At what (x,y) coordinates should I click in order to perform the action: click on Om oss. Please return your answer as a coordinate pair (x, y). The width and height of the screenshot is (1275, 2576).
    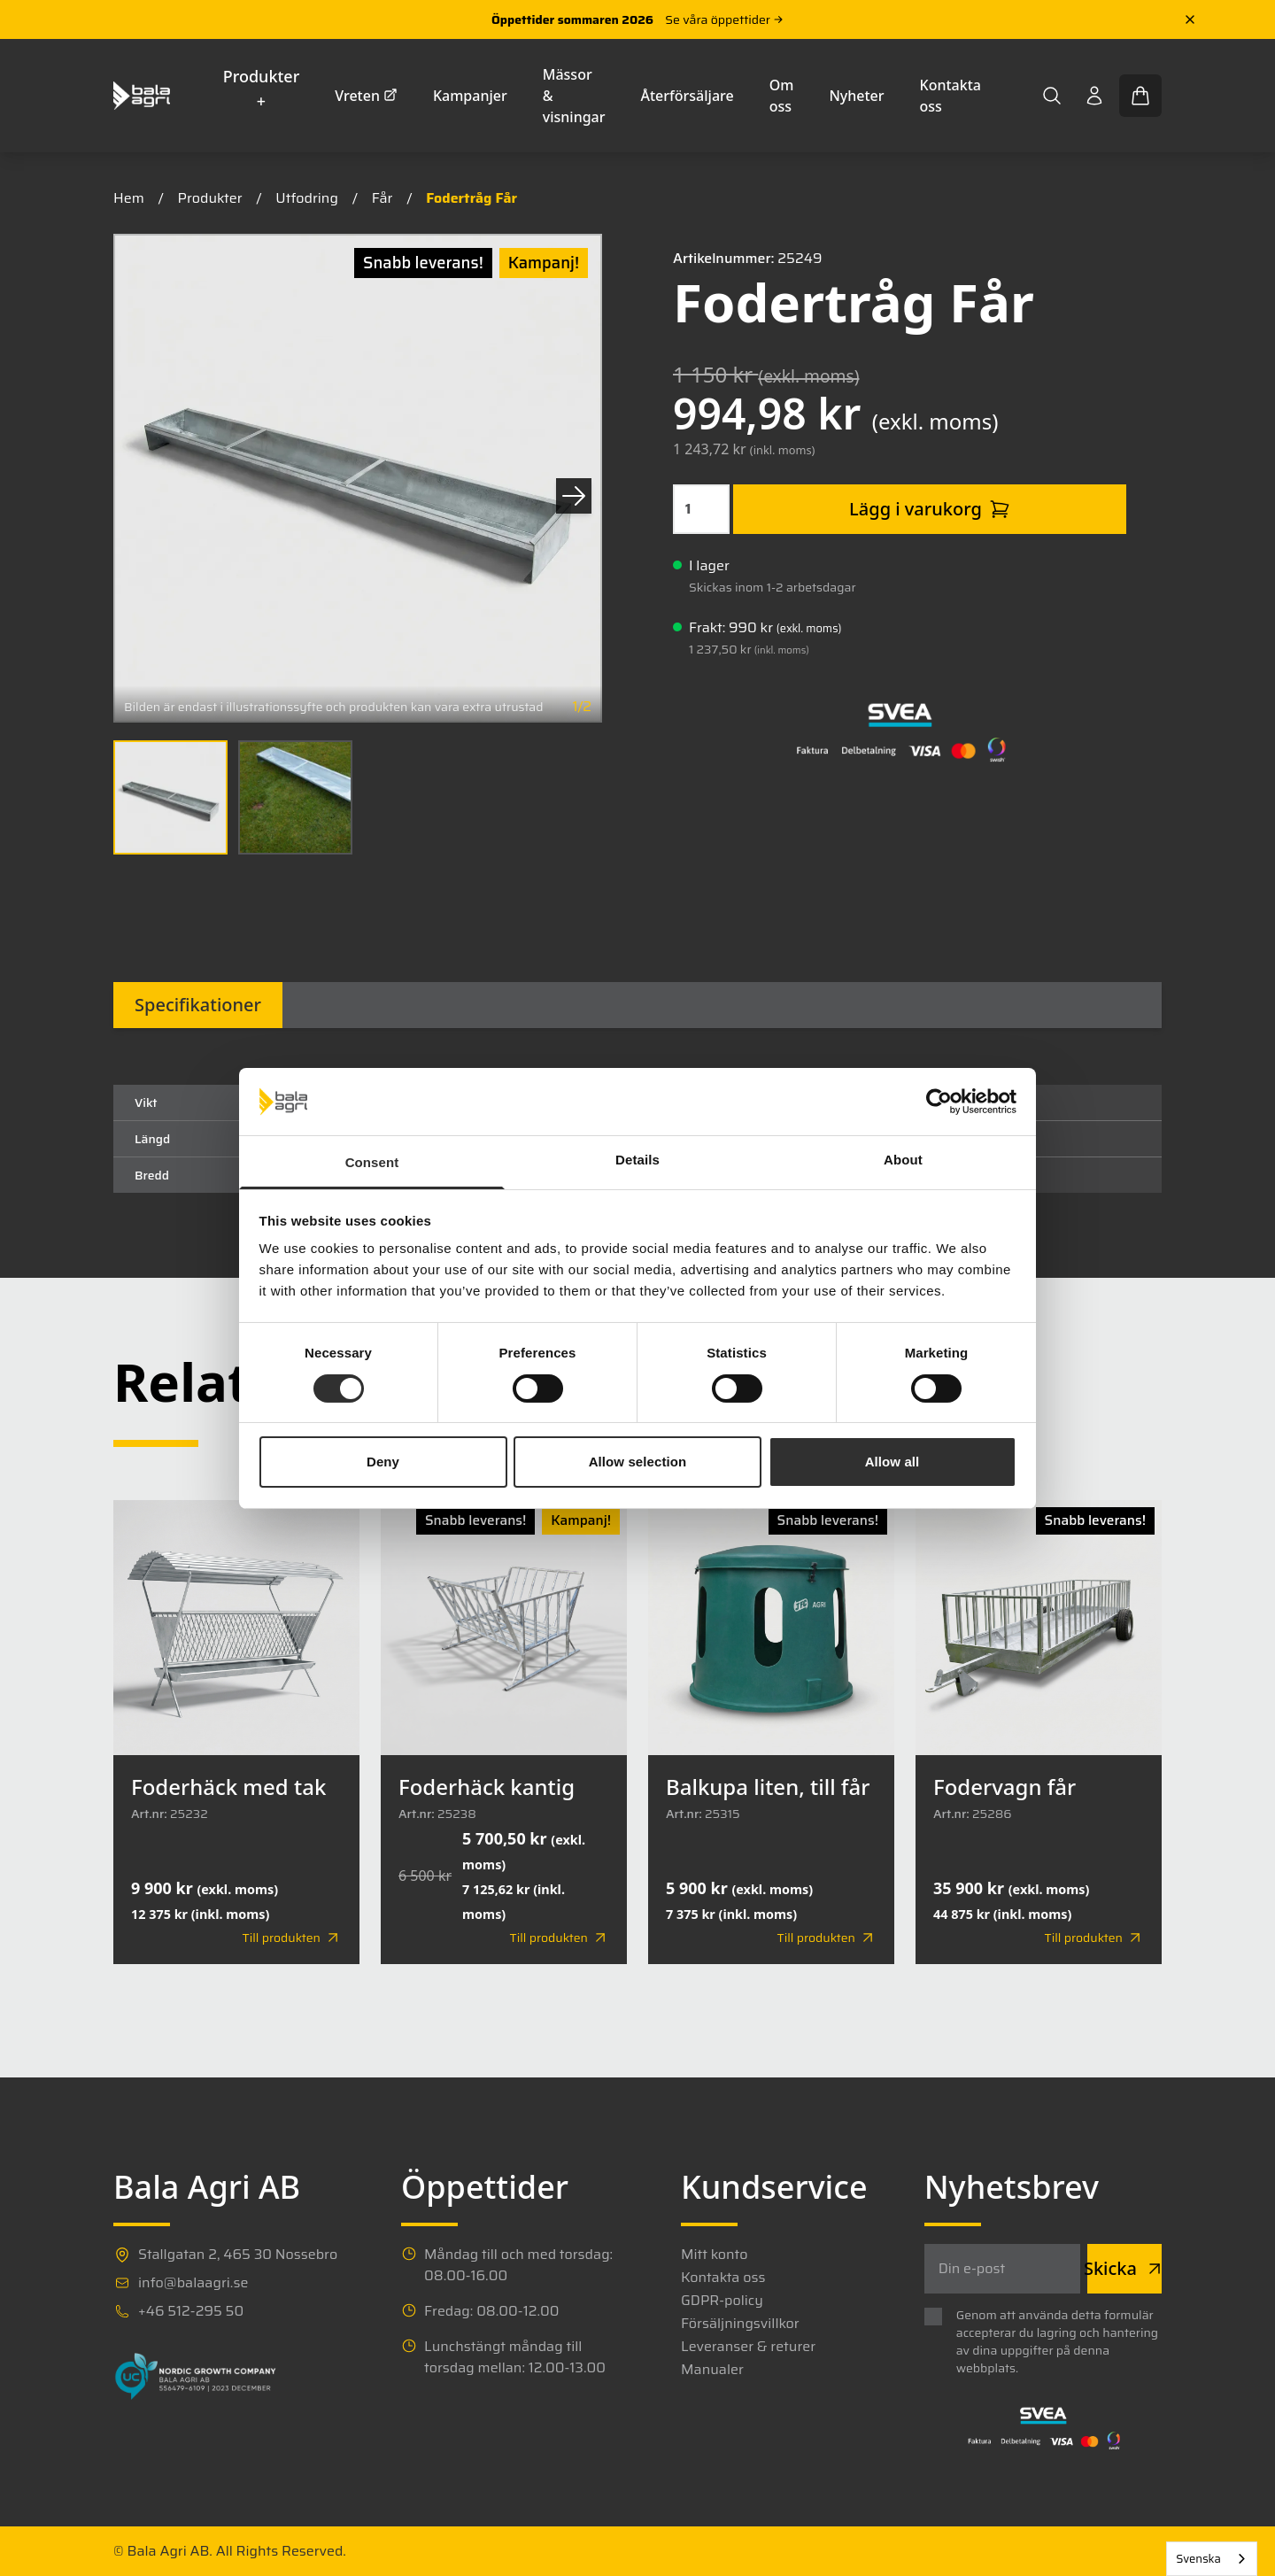
    Looking at the image, I should click on (781, 95).